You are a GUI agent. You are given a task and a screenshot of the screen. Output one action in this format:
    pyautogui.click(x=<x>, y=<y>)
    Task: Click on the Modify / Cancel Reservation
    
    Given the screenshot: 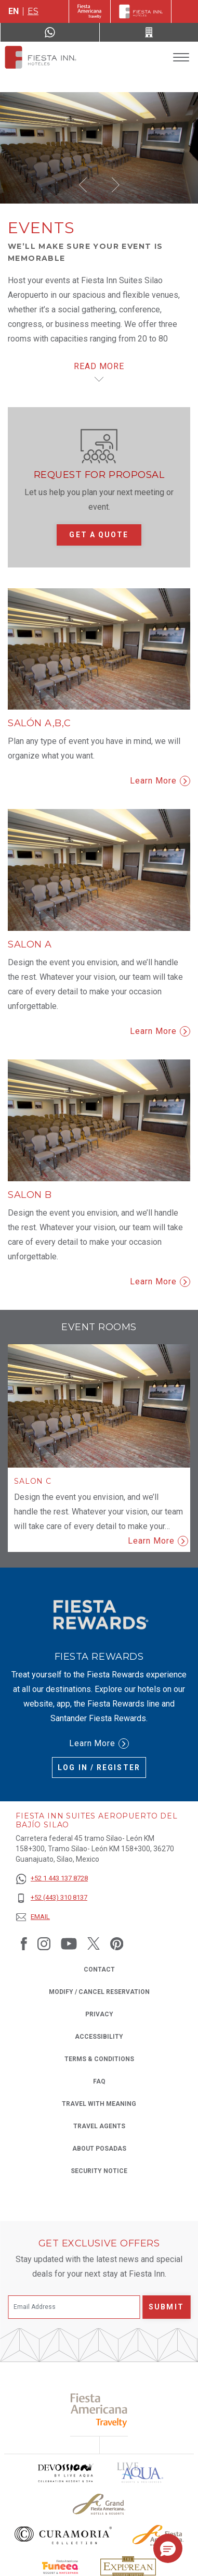 What is the action you would take?
    pyautogui.click(x=99, y=1992)
    